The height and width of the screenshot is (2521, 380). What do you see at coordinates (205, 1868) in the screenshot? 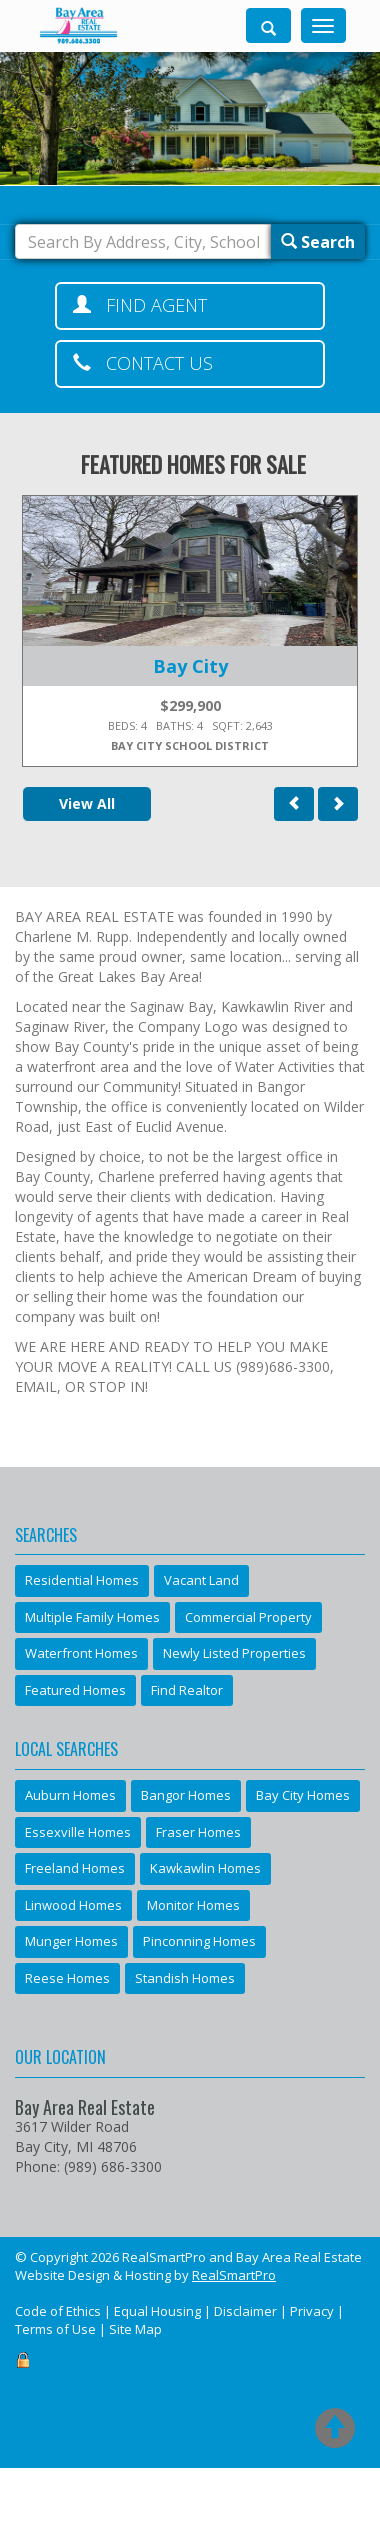
I see `Kawkawlin Homes` at bounding box center [205, 1868].